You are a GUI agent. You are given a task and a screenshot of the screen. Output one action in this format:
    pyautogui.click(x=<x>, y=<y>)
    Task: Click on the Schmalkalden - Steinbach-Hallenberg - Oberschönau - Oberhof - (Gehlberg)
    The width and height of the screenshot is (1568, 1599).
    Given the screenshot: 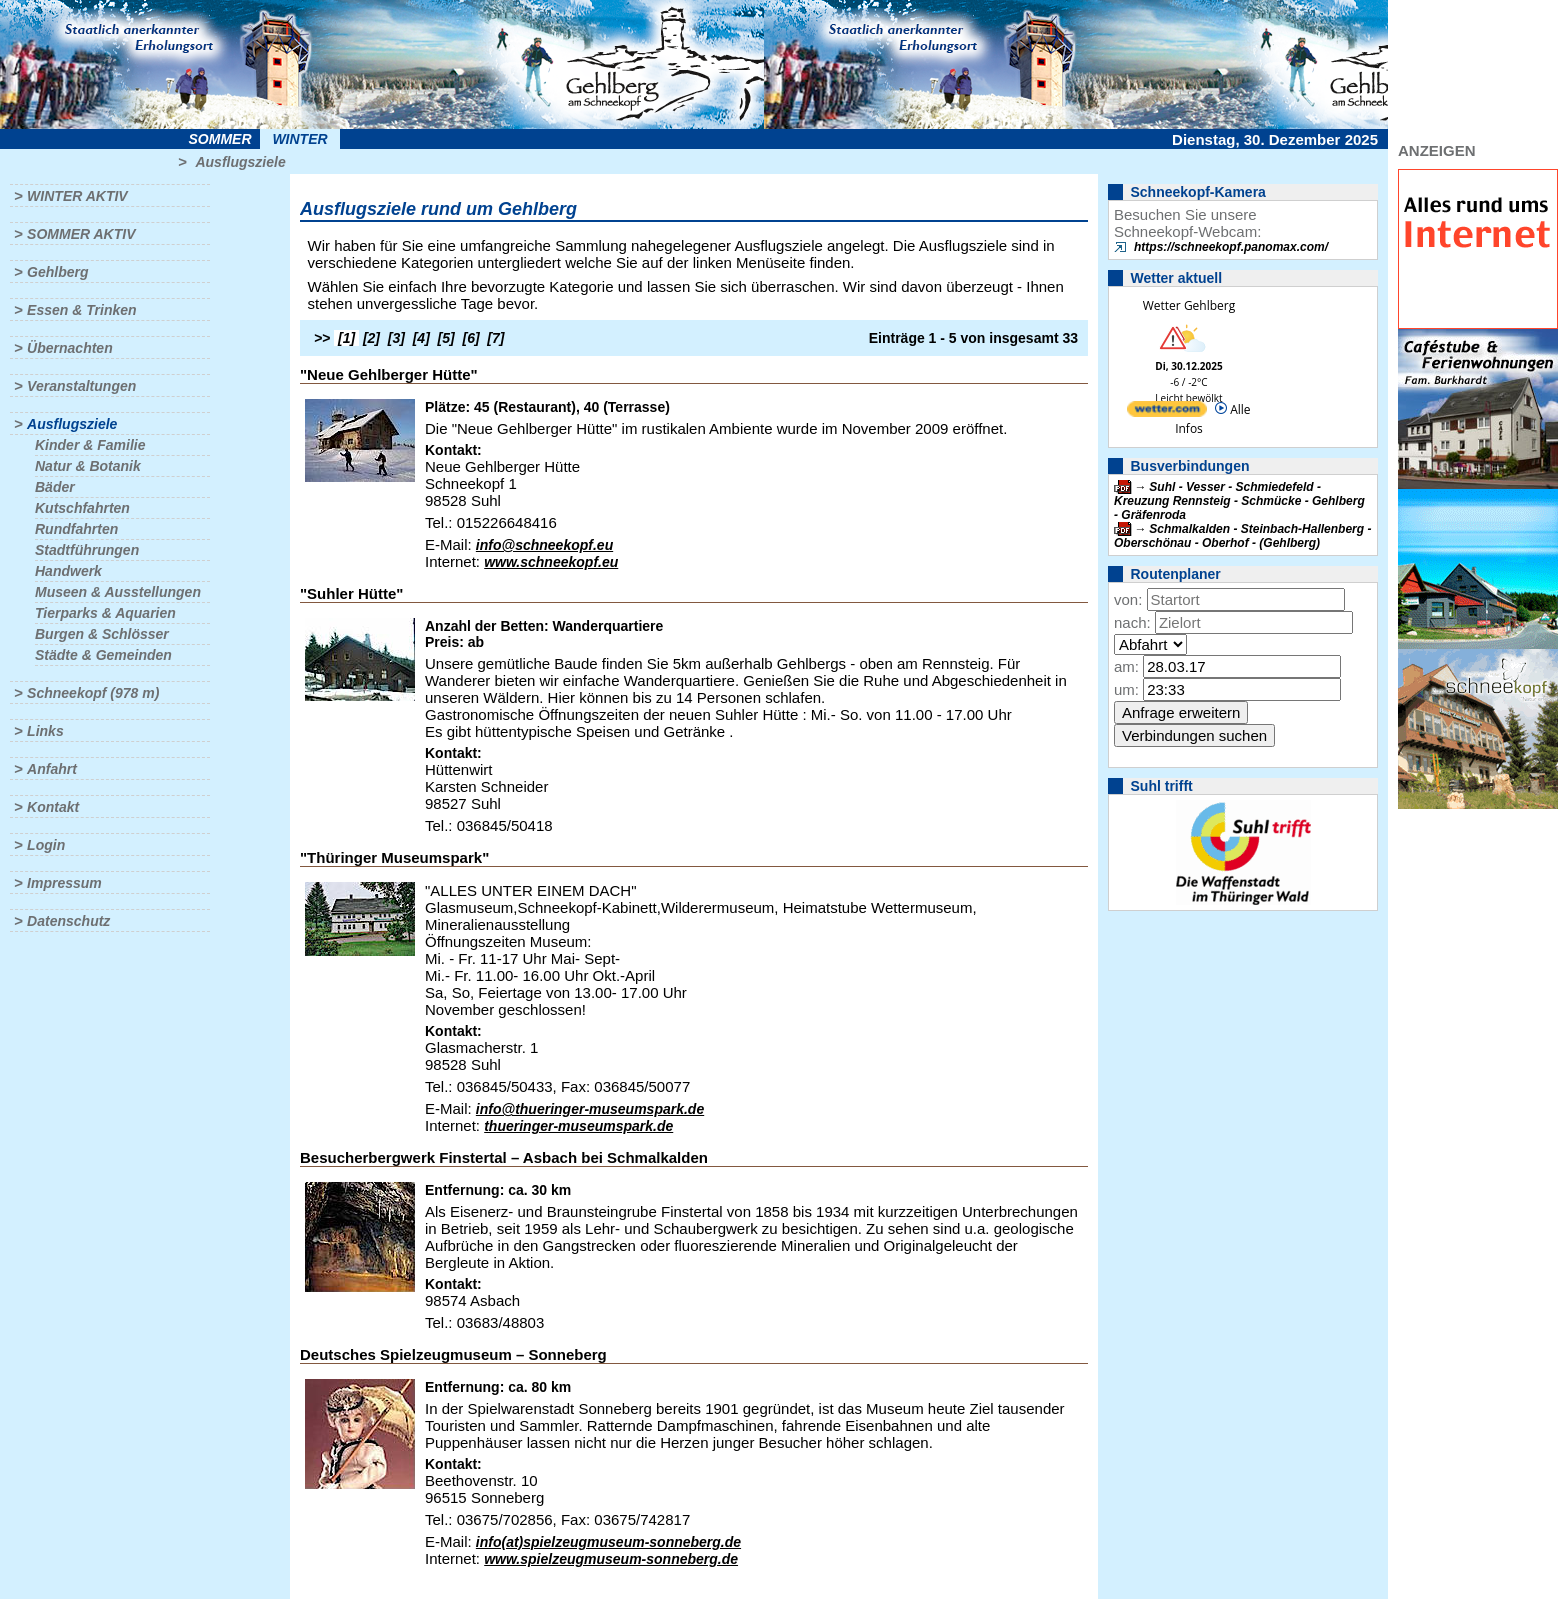 What is the action you would take?
    pyautogui.click(x=1242, y=536)
    